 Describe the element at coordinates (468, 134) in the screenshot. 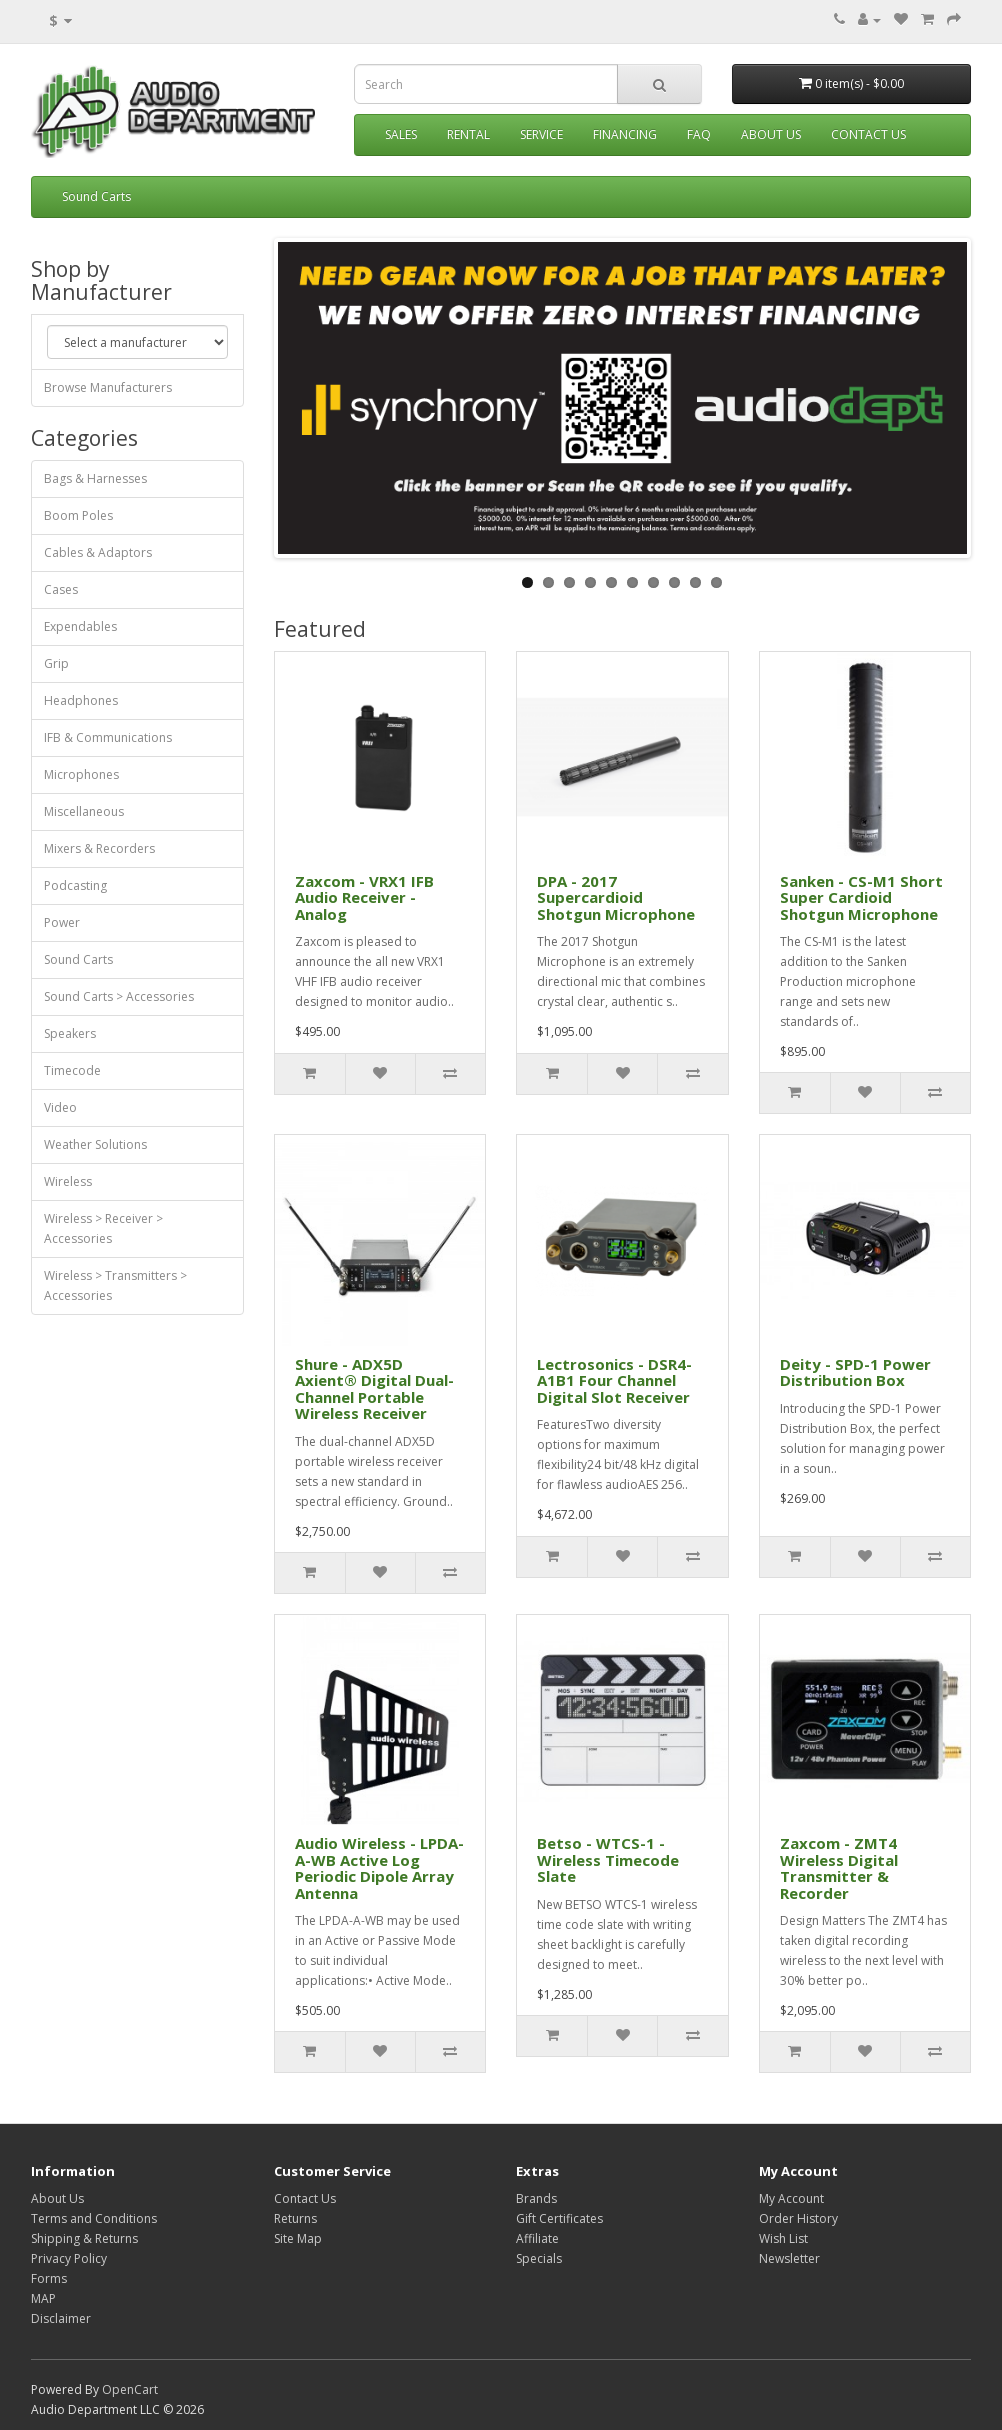

I see `Rental` at that location.